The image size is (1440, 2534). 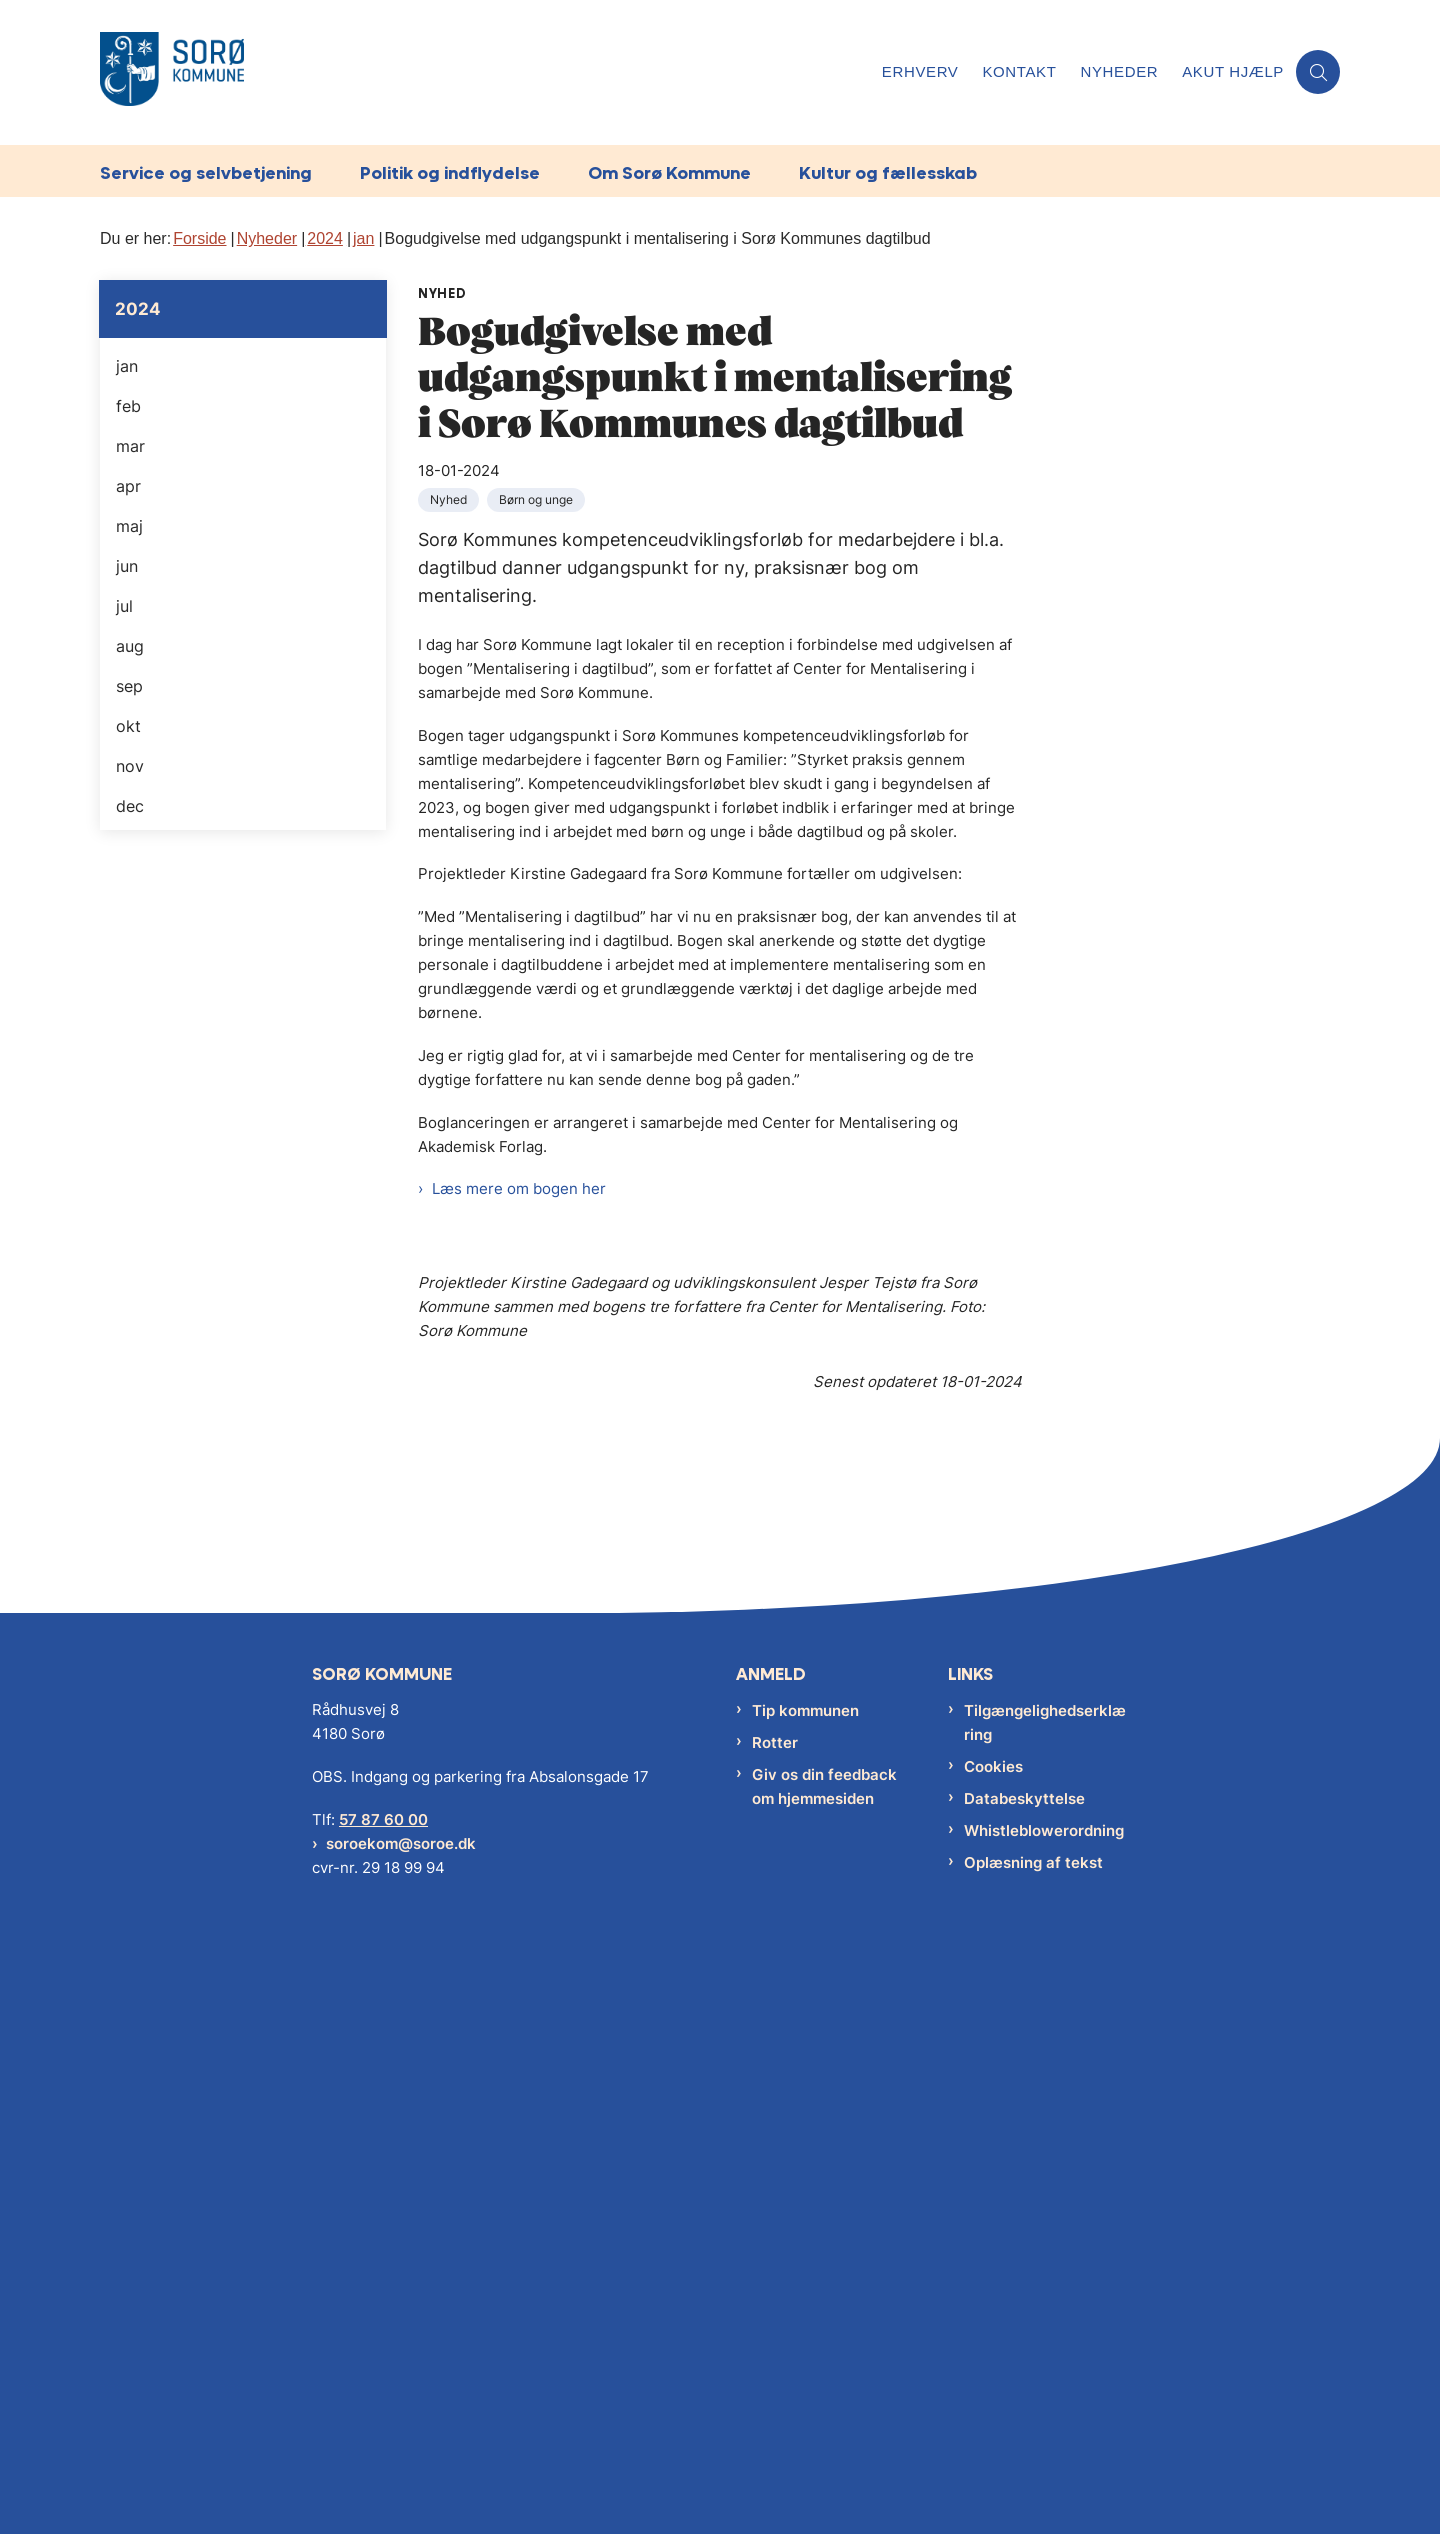 What do you see at coordinates (1033, 2466) in the screenshot?
I see `Oplæsning af tekst` at bounding box center [1033, 2466].